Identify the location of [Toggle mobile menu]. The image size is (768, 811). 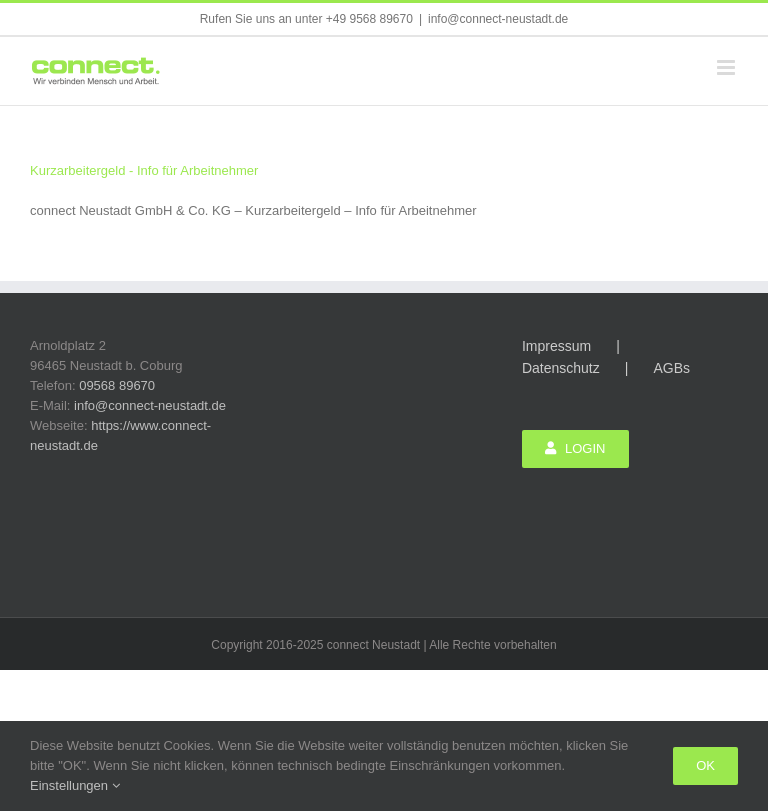
(727, 67).